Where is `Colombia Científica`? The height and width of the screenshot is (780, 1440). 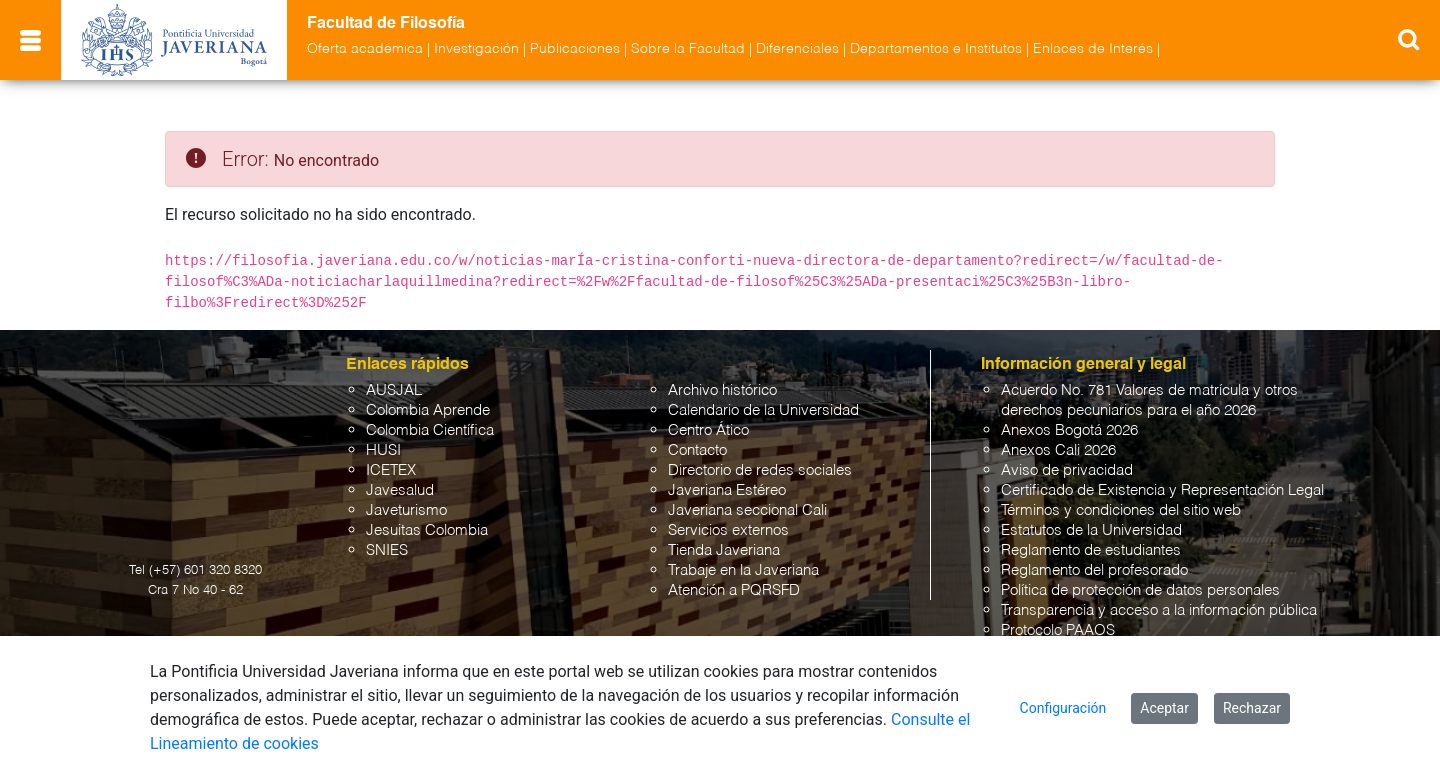 Colombia Científica is located at coordinates (430, 430).